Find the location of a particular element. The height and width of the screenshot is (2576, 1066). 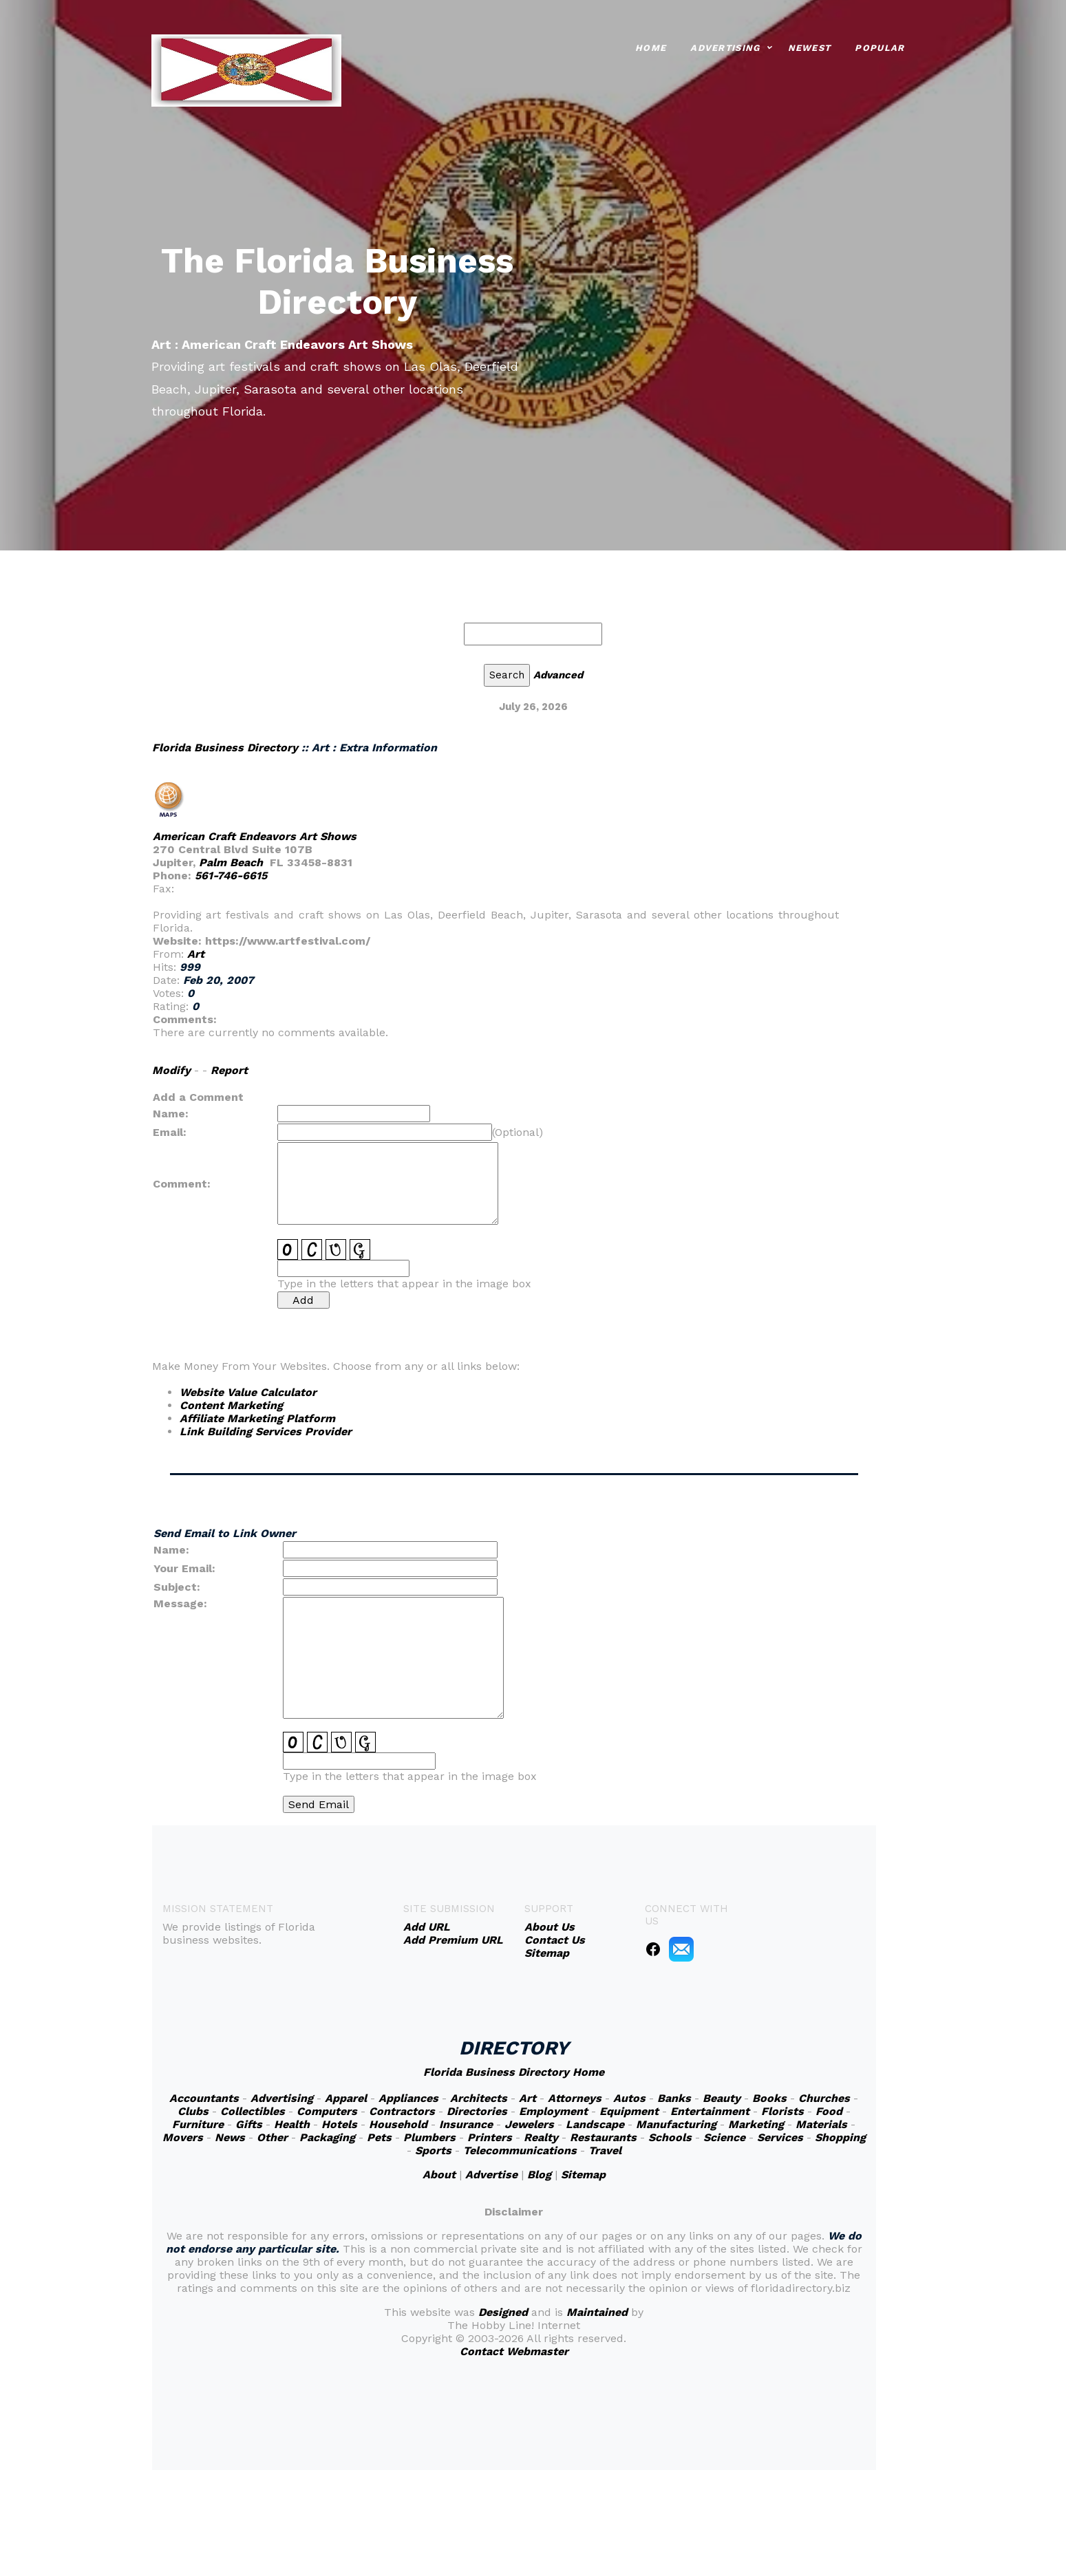

Home is located at coordinates (650, 46).